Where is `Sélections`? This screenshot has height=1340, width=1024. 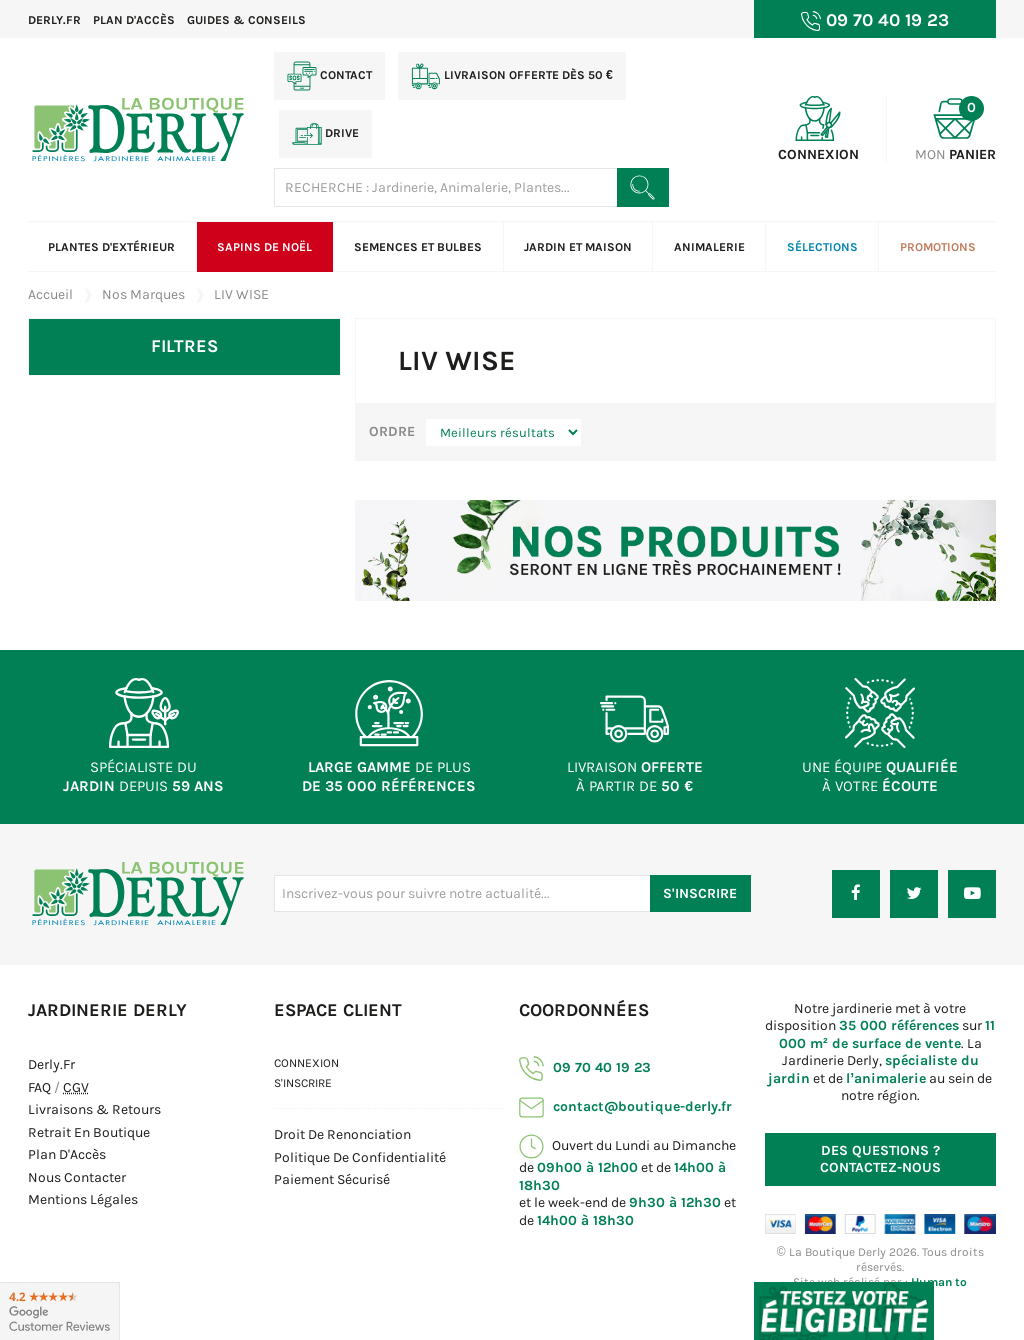
Sélections is located at coordinates (822, 247).